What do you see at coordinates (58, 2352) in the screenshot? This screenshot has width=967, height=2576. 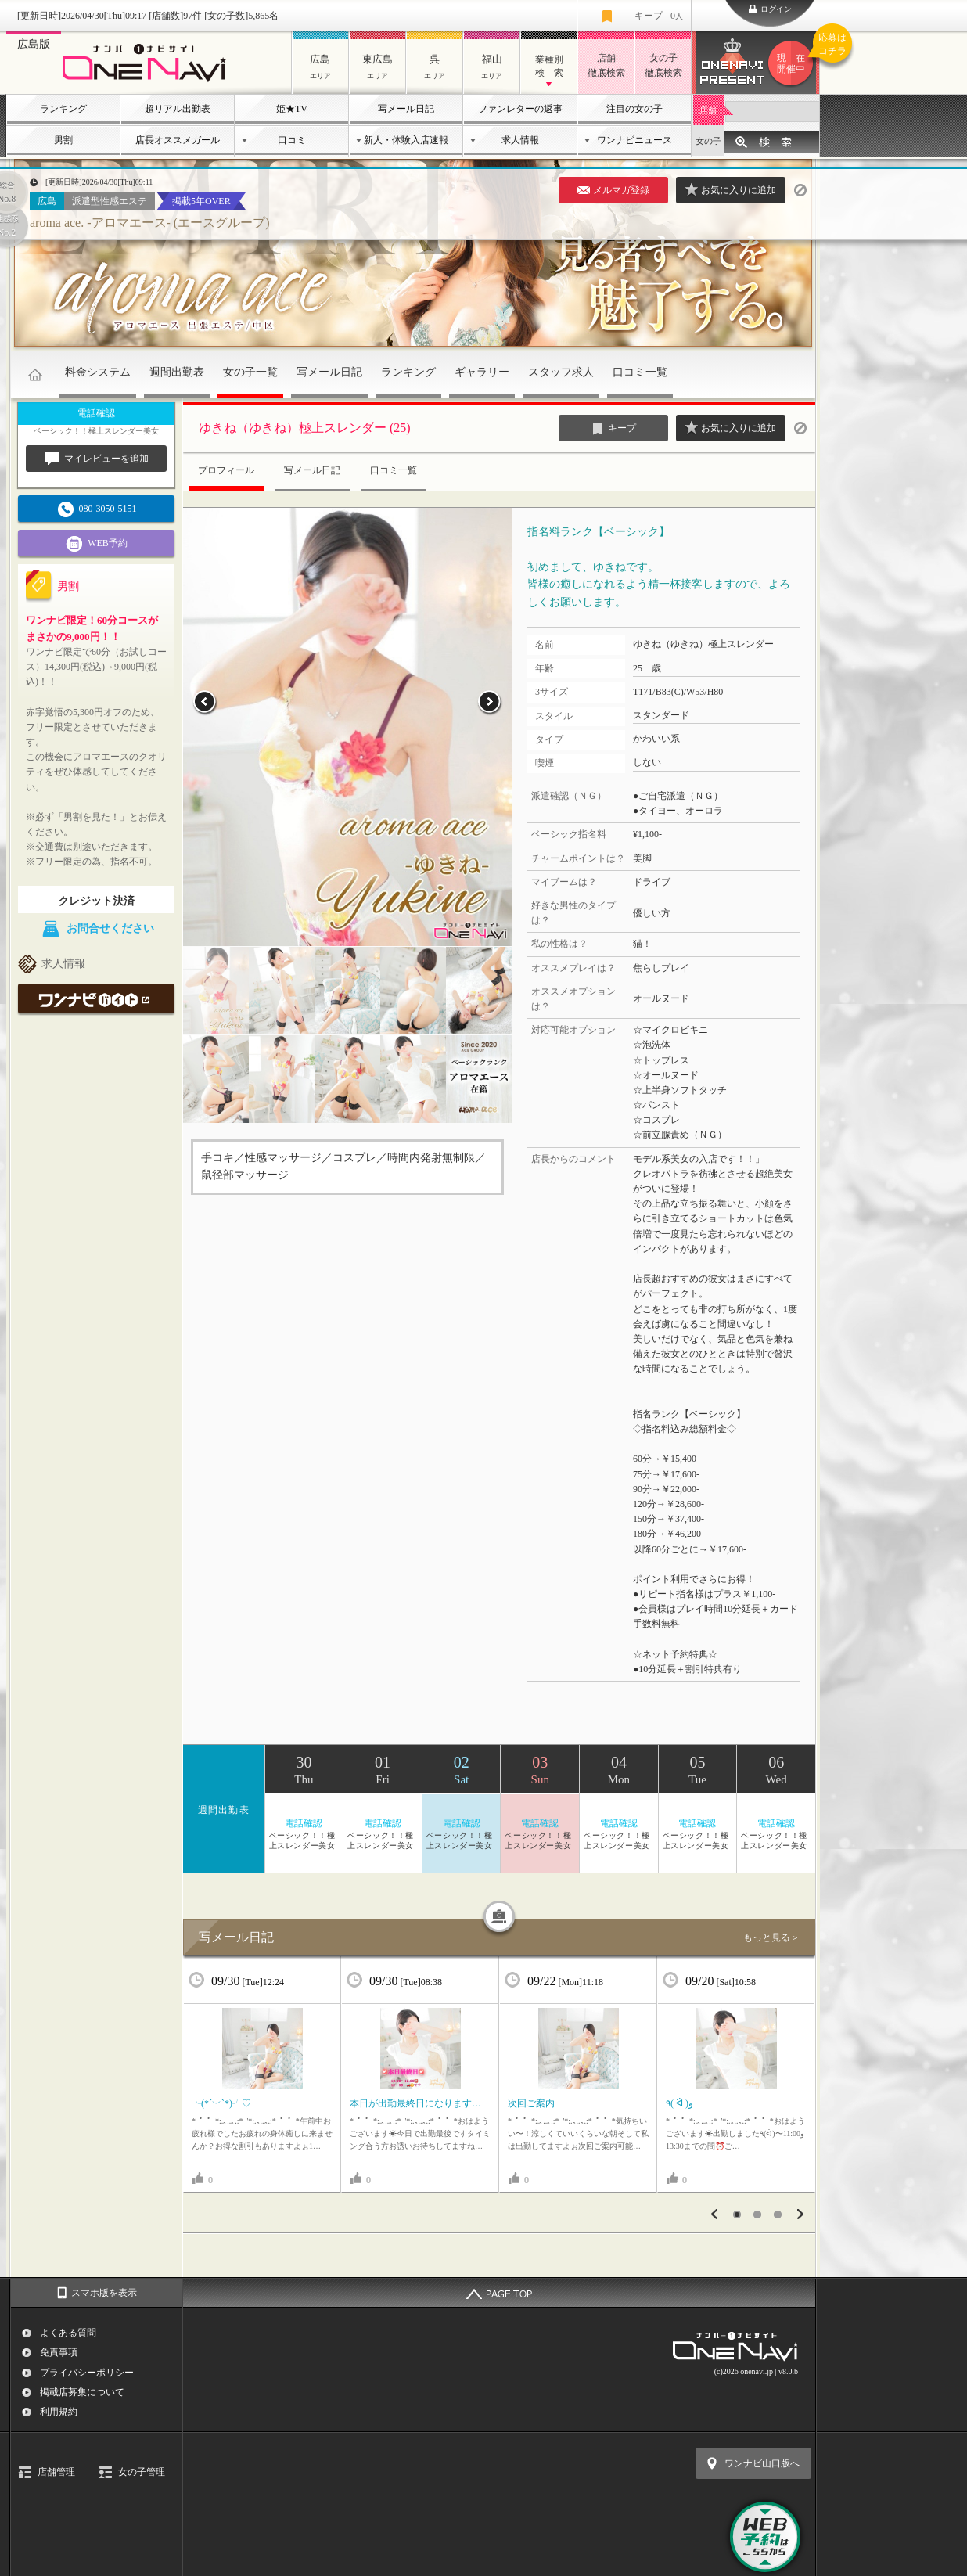 I see `免責事項` at bounding box center [58, 2352].